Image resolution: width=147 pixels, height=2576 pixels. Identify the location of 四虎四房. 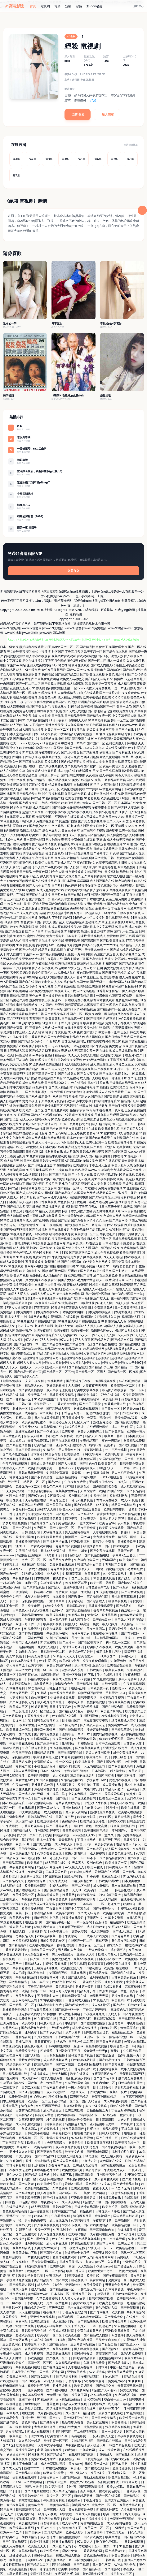
(51, 1184).